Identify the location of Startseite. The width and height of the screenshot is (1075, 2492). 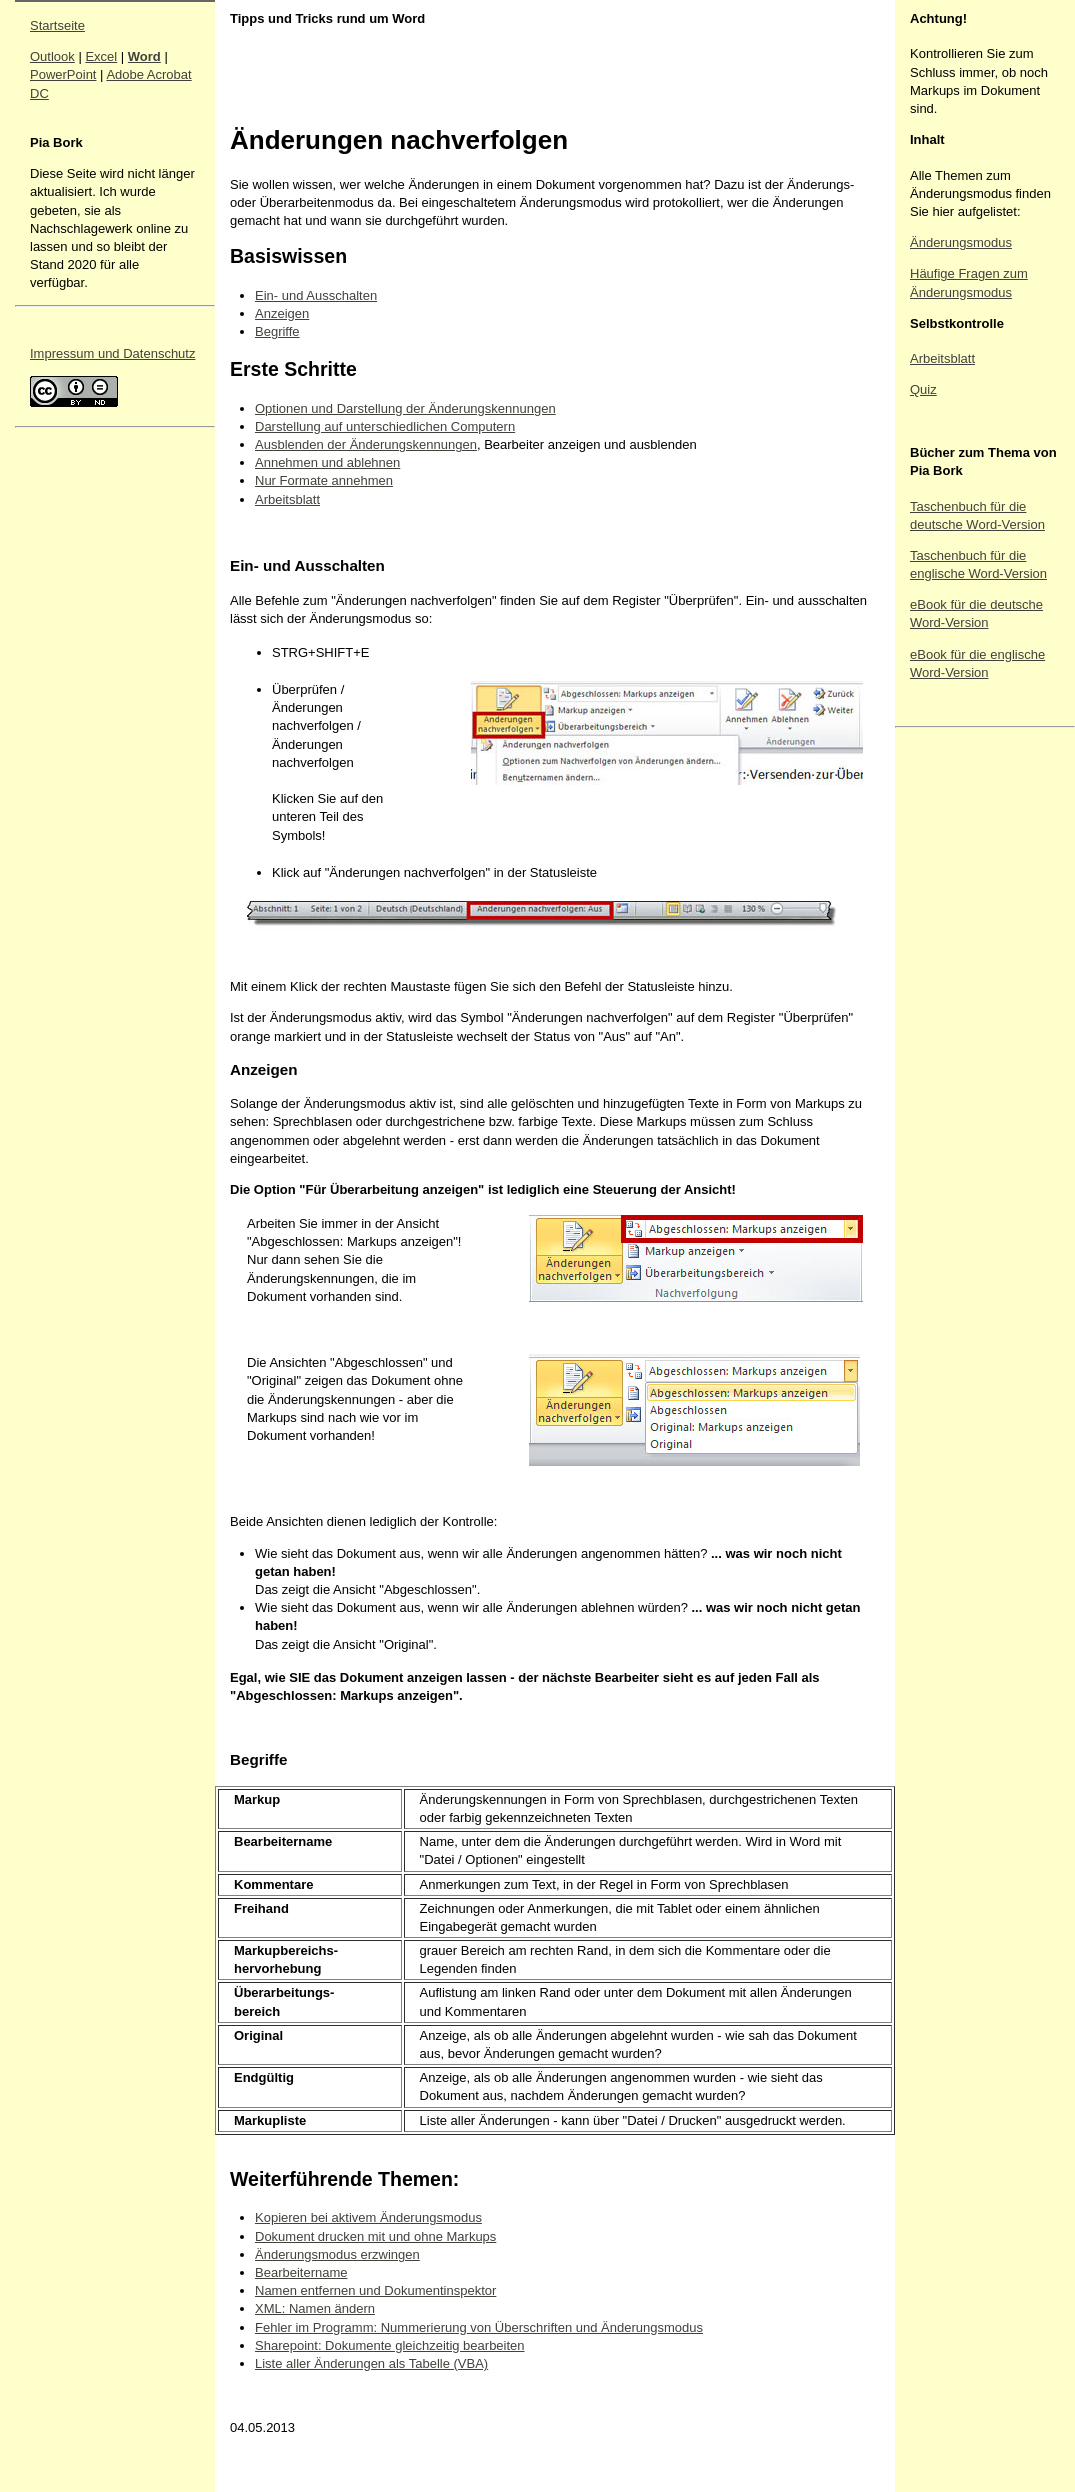
(57, 25).